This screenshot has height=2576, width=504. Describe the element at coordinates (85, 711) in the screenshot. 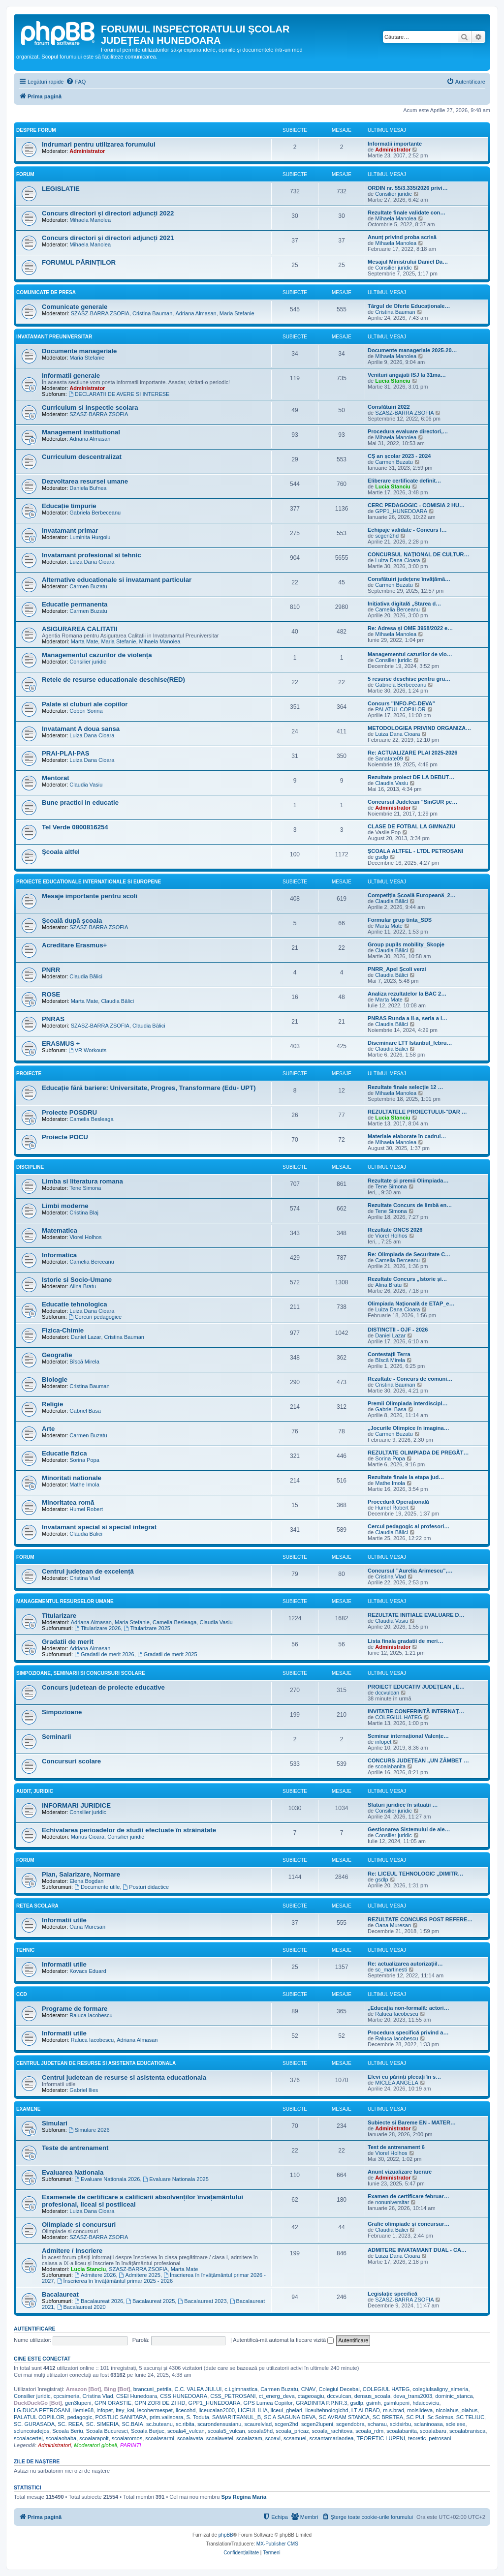

I see `Cobori Sorina` at that location.